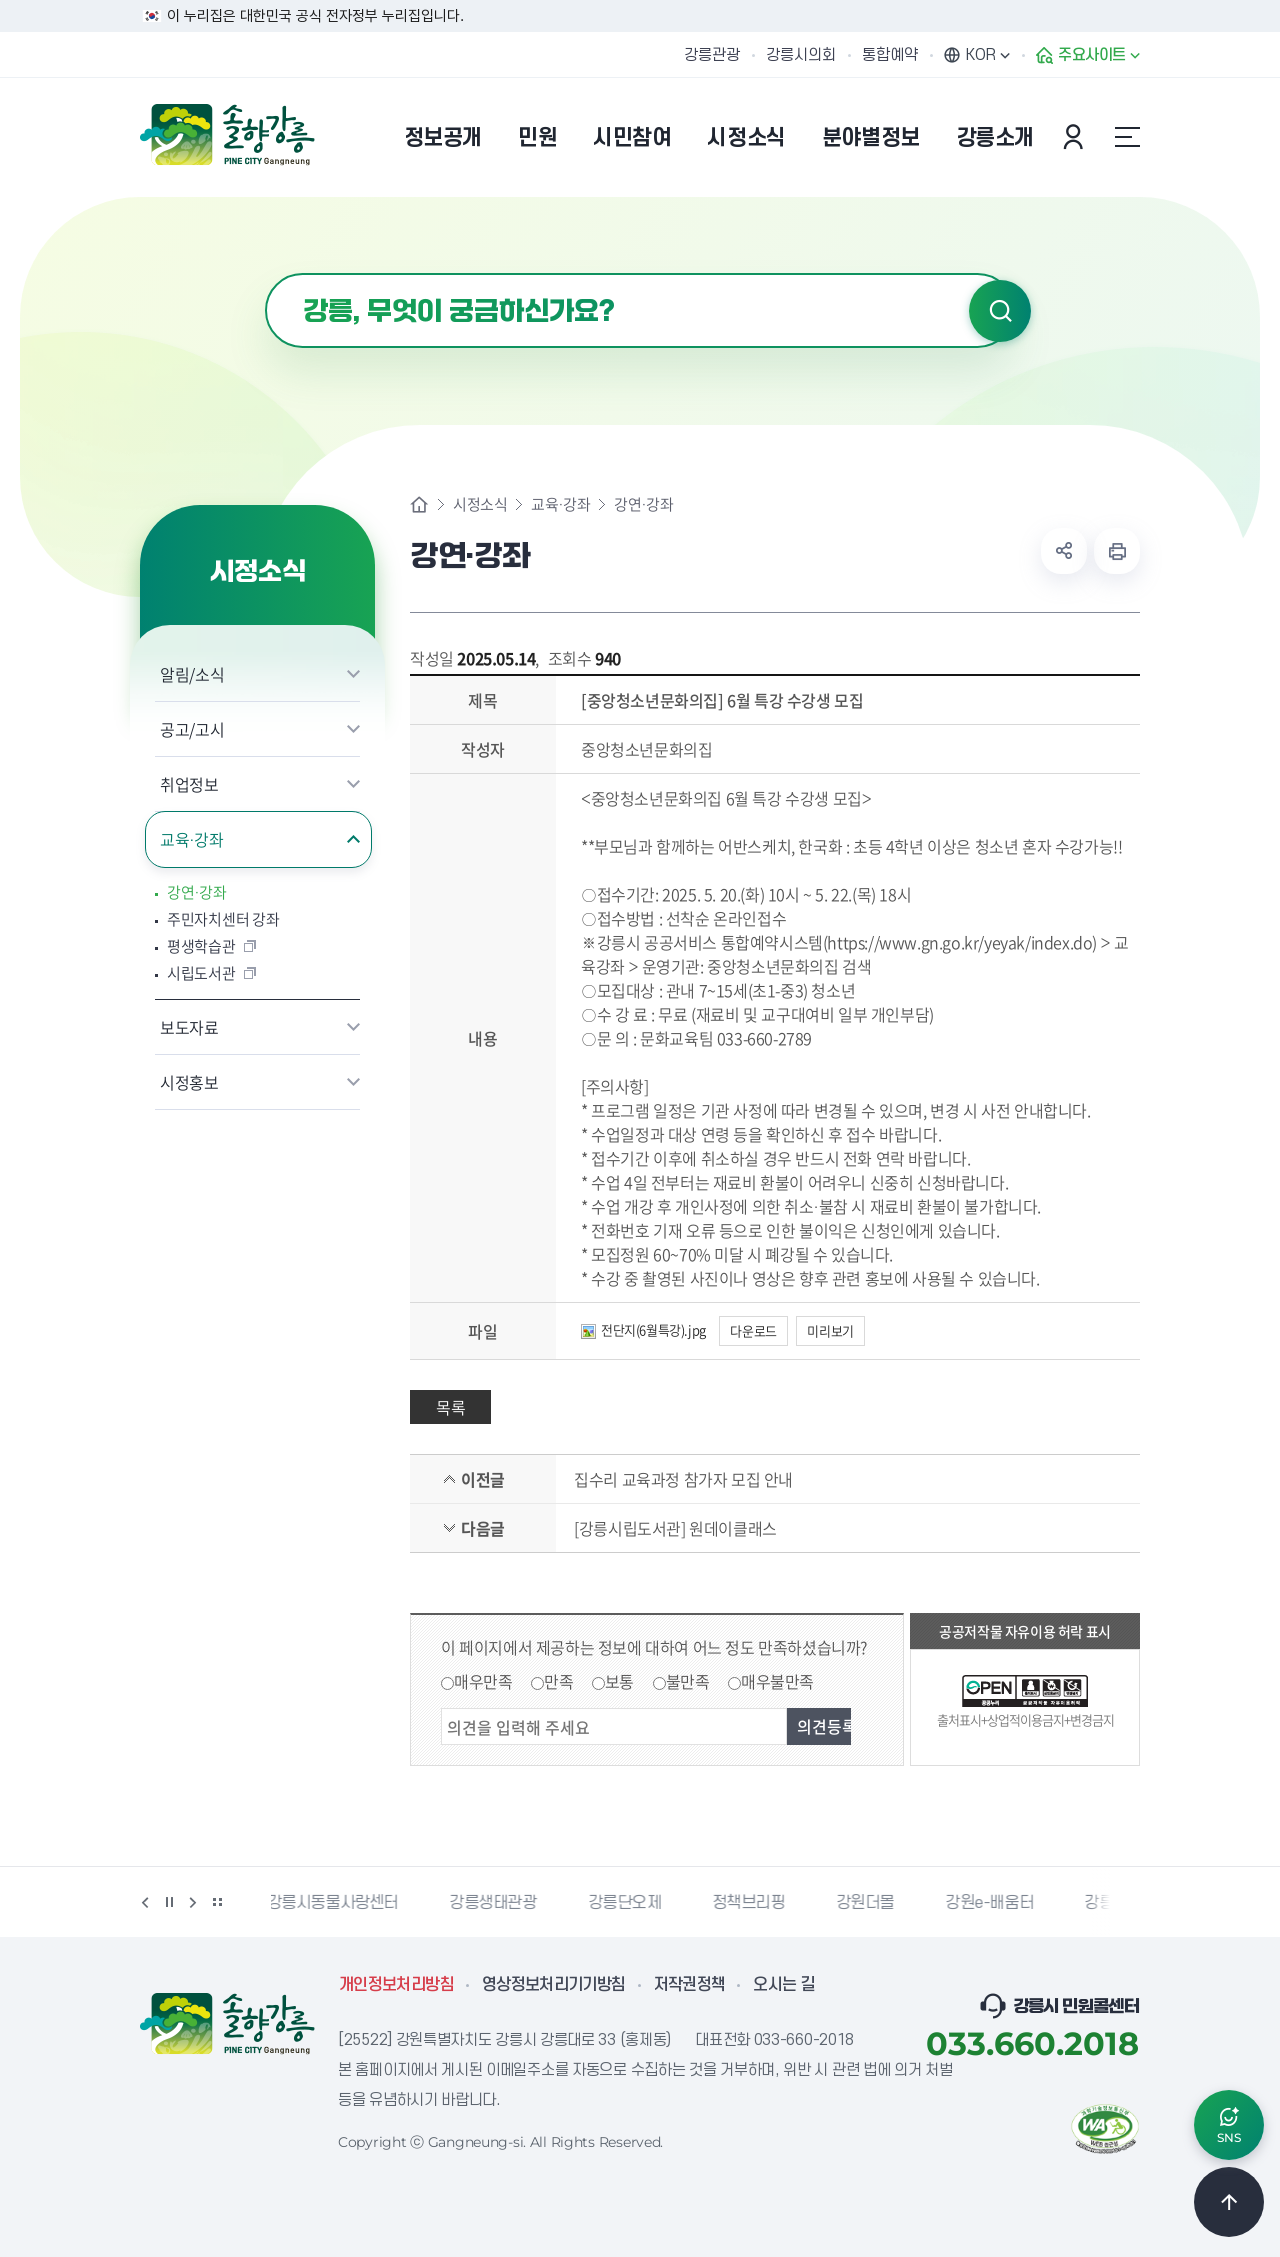 The image size is (1280, 2257). What do you see at coordinates (483, 1681) in the screenshot?
I see `매우만족` at bounding box center [483, 1681].